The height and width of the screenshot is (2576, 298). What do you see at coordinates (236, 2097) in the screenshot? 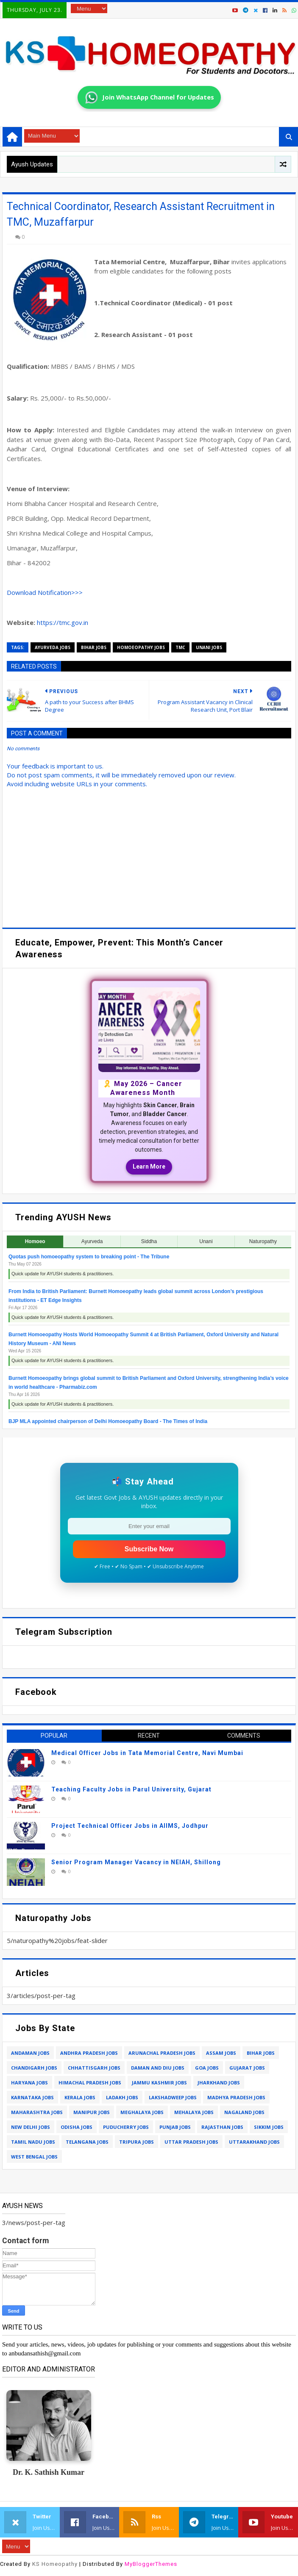
I see `madhya pradesh jobs` at bounding box center [236, 2097].